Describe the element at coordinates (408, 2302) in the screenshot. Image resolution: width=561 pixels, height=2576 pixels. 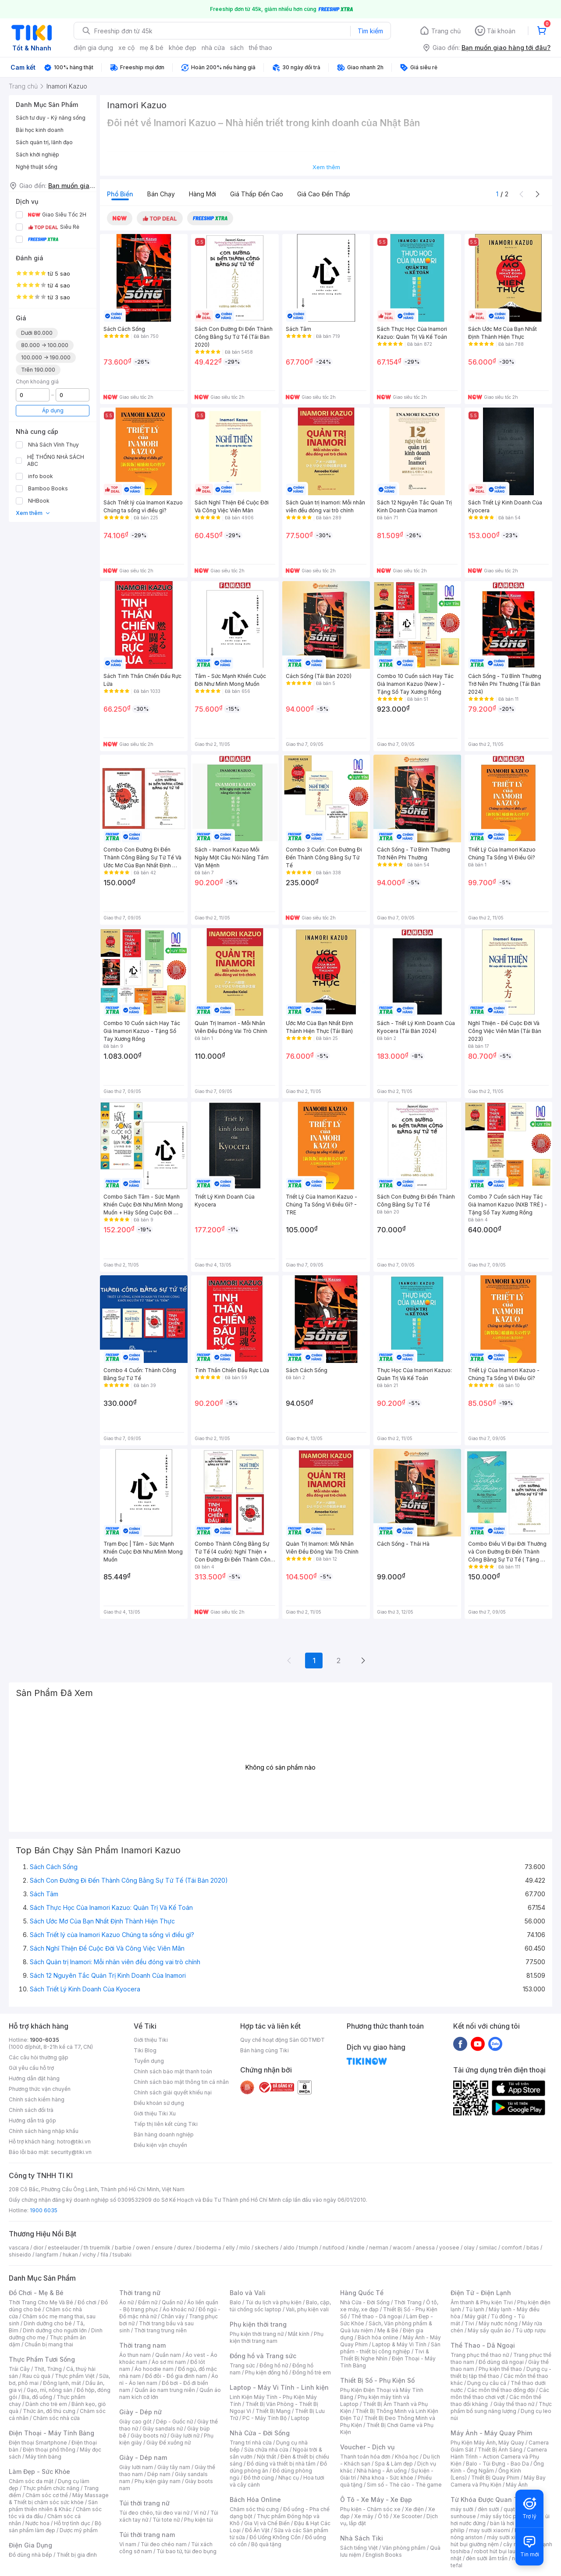
I see `Thời Trang` at that location.